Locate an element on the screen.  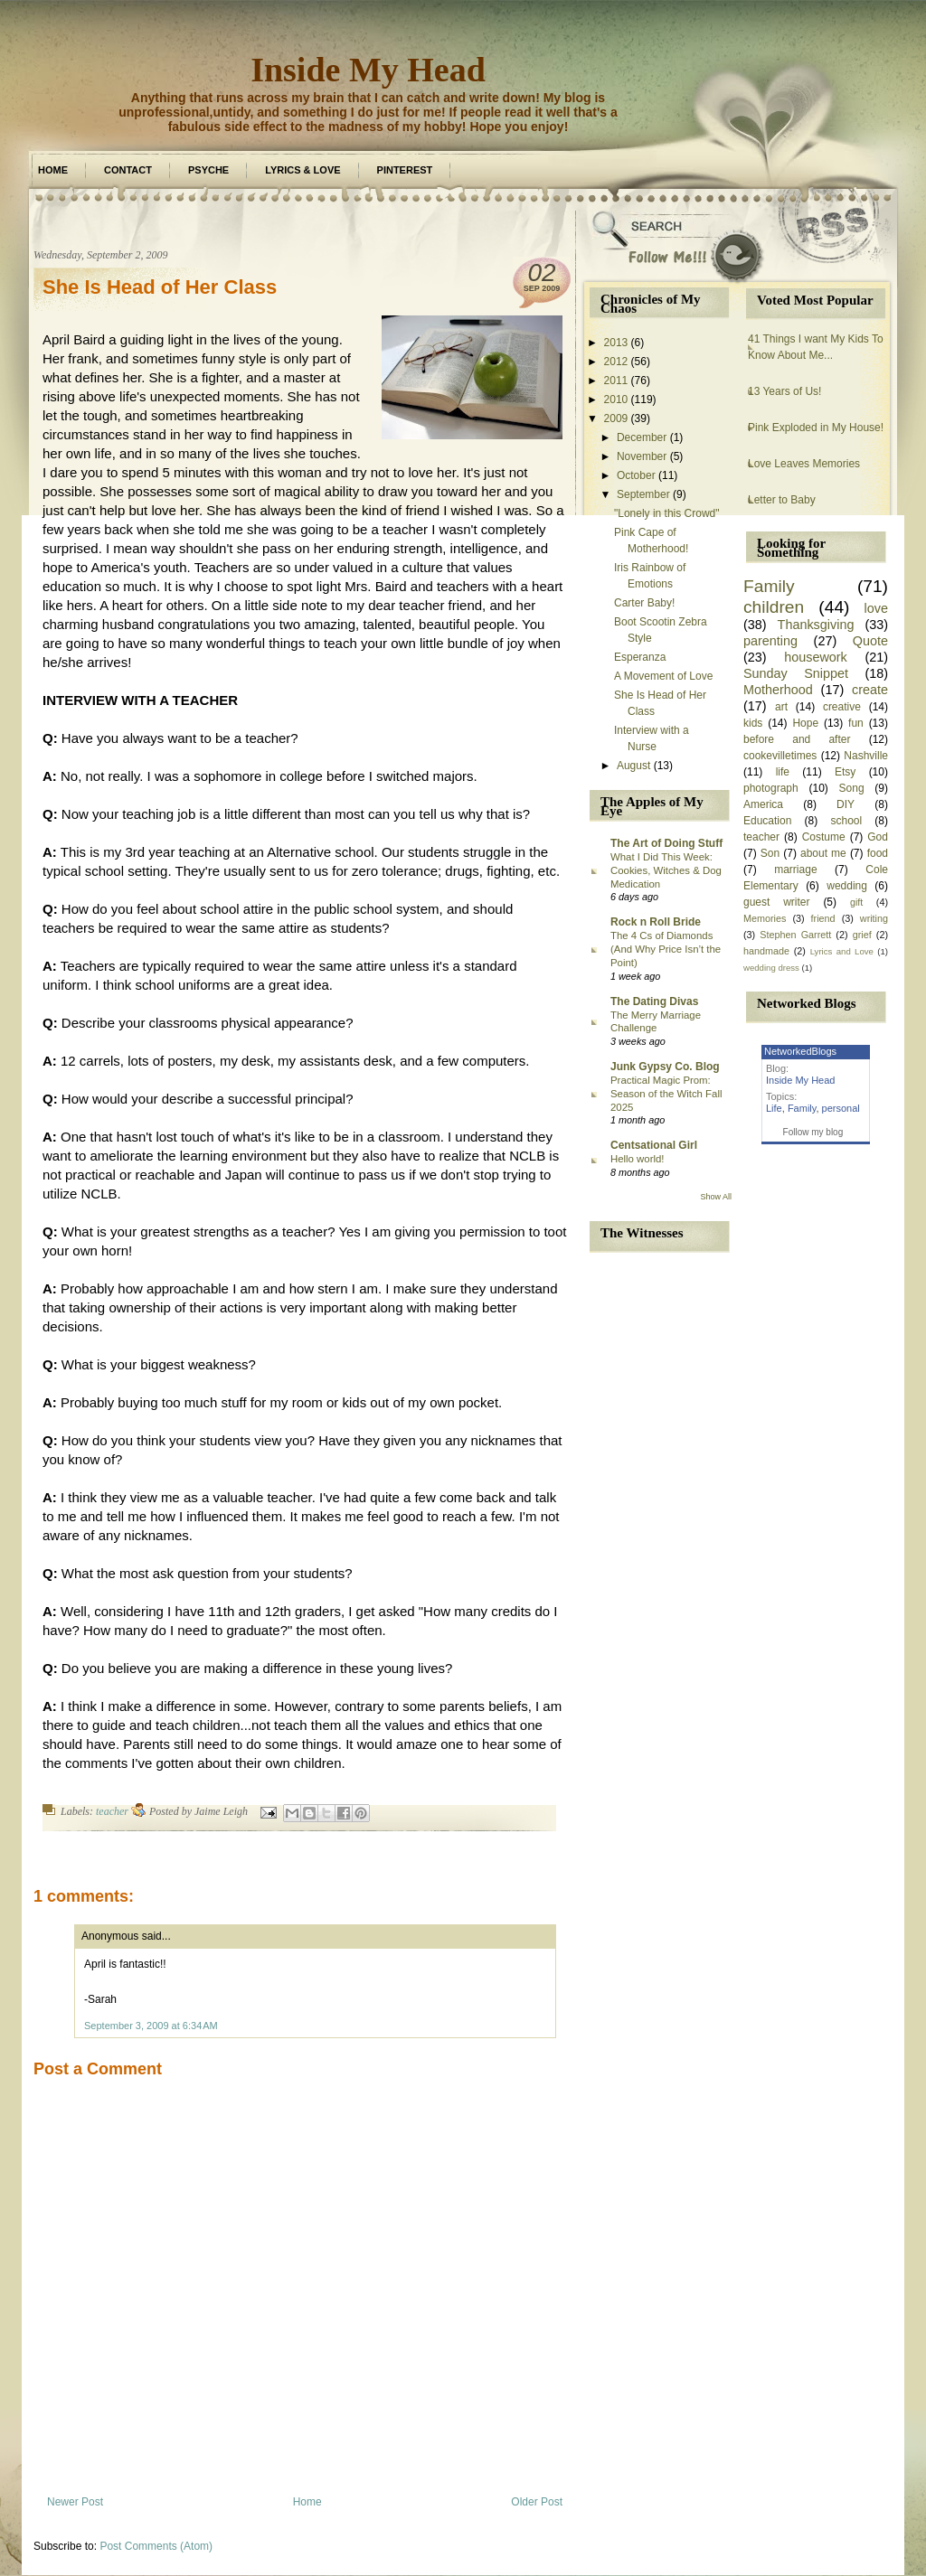
Centsational Girl is located at coordinates (653, 1145).